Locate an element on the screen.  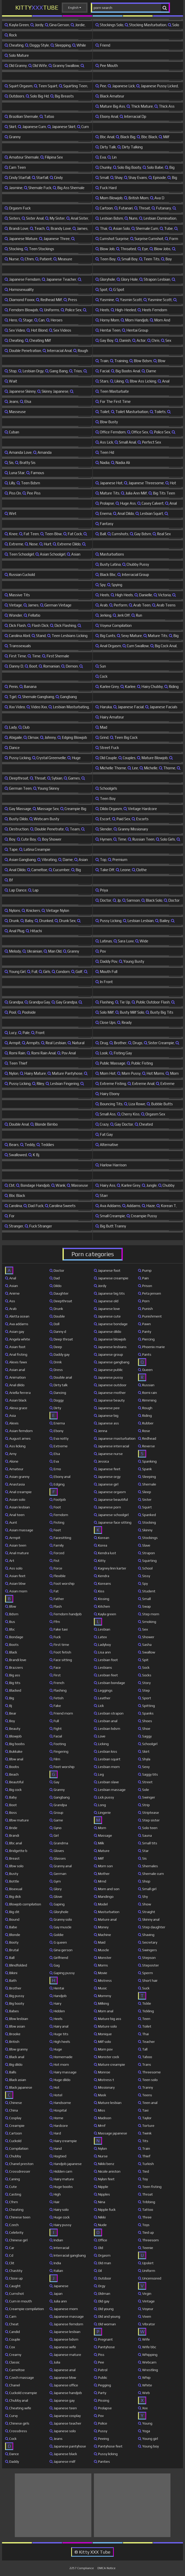
Handjob is located at coordinates (58, 1996).